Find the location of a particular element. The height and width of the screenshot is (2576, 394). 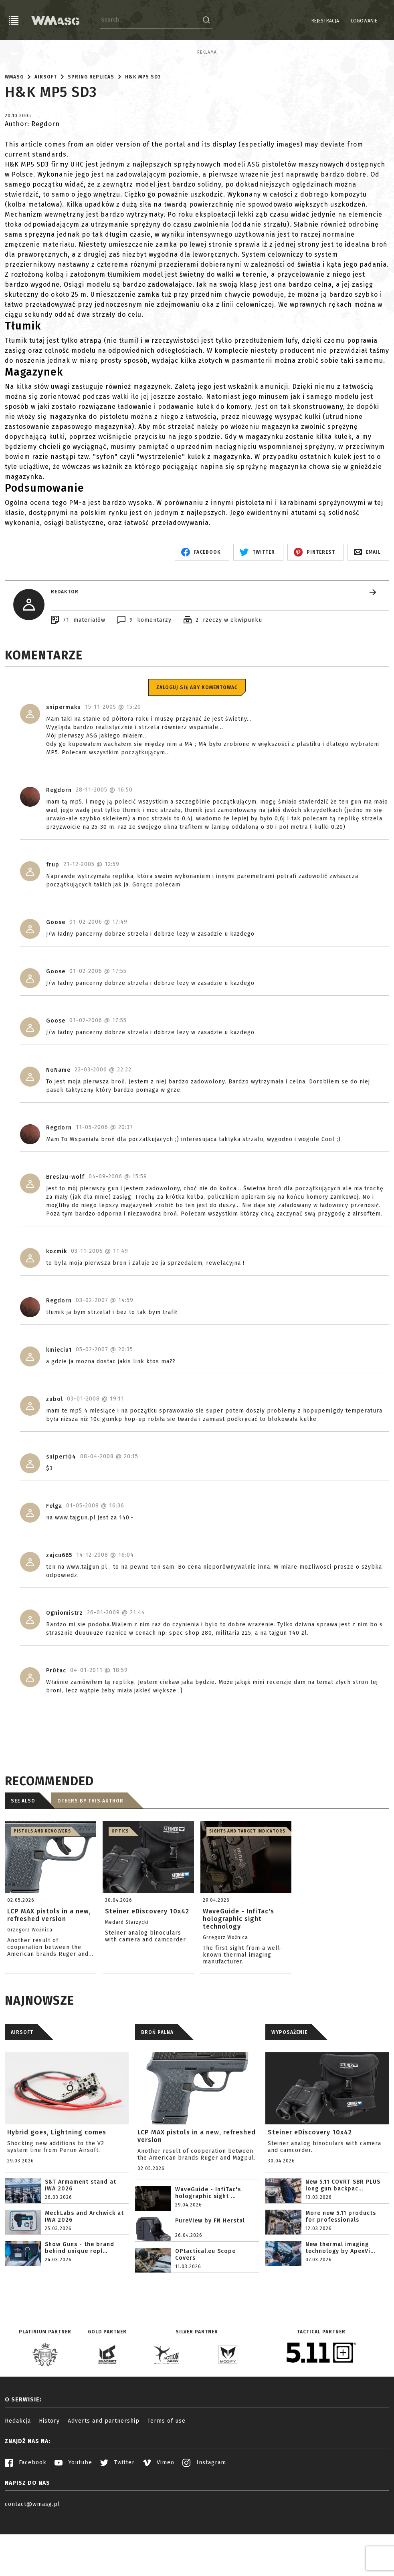

Rejestracja is located at coordinates (325, 21).